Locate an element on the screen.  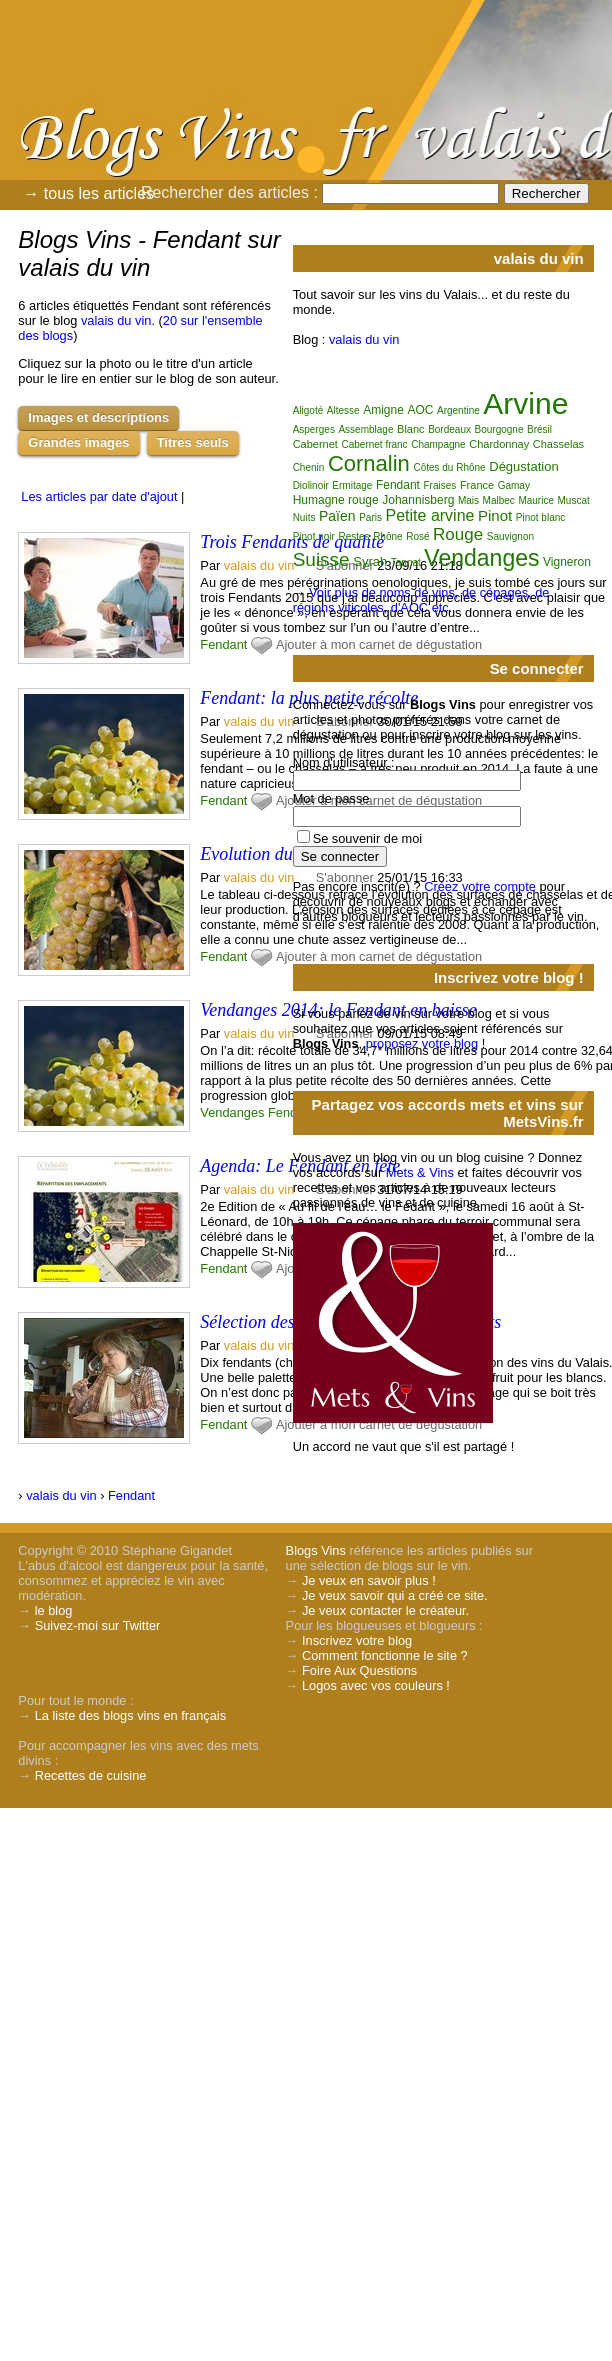
Pinot blanc is located at coordinates (540, 517).